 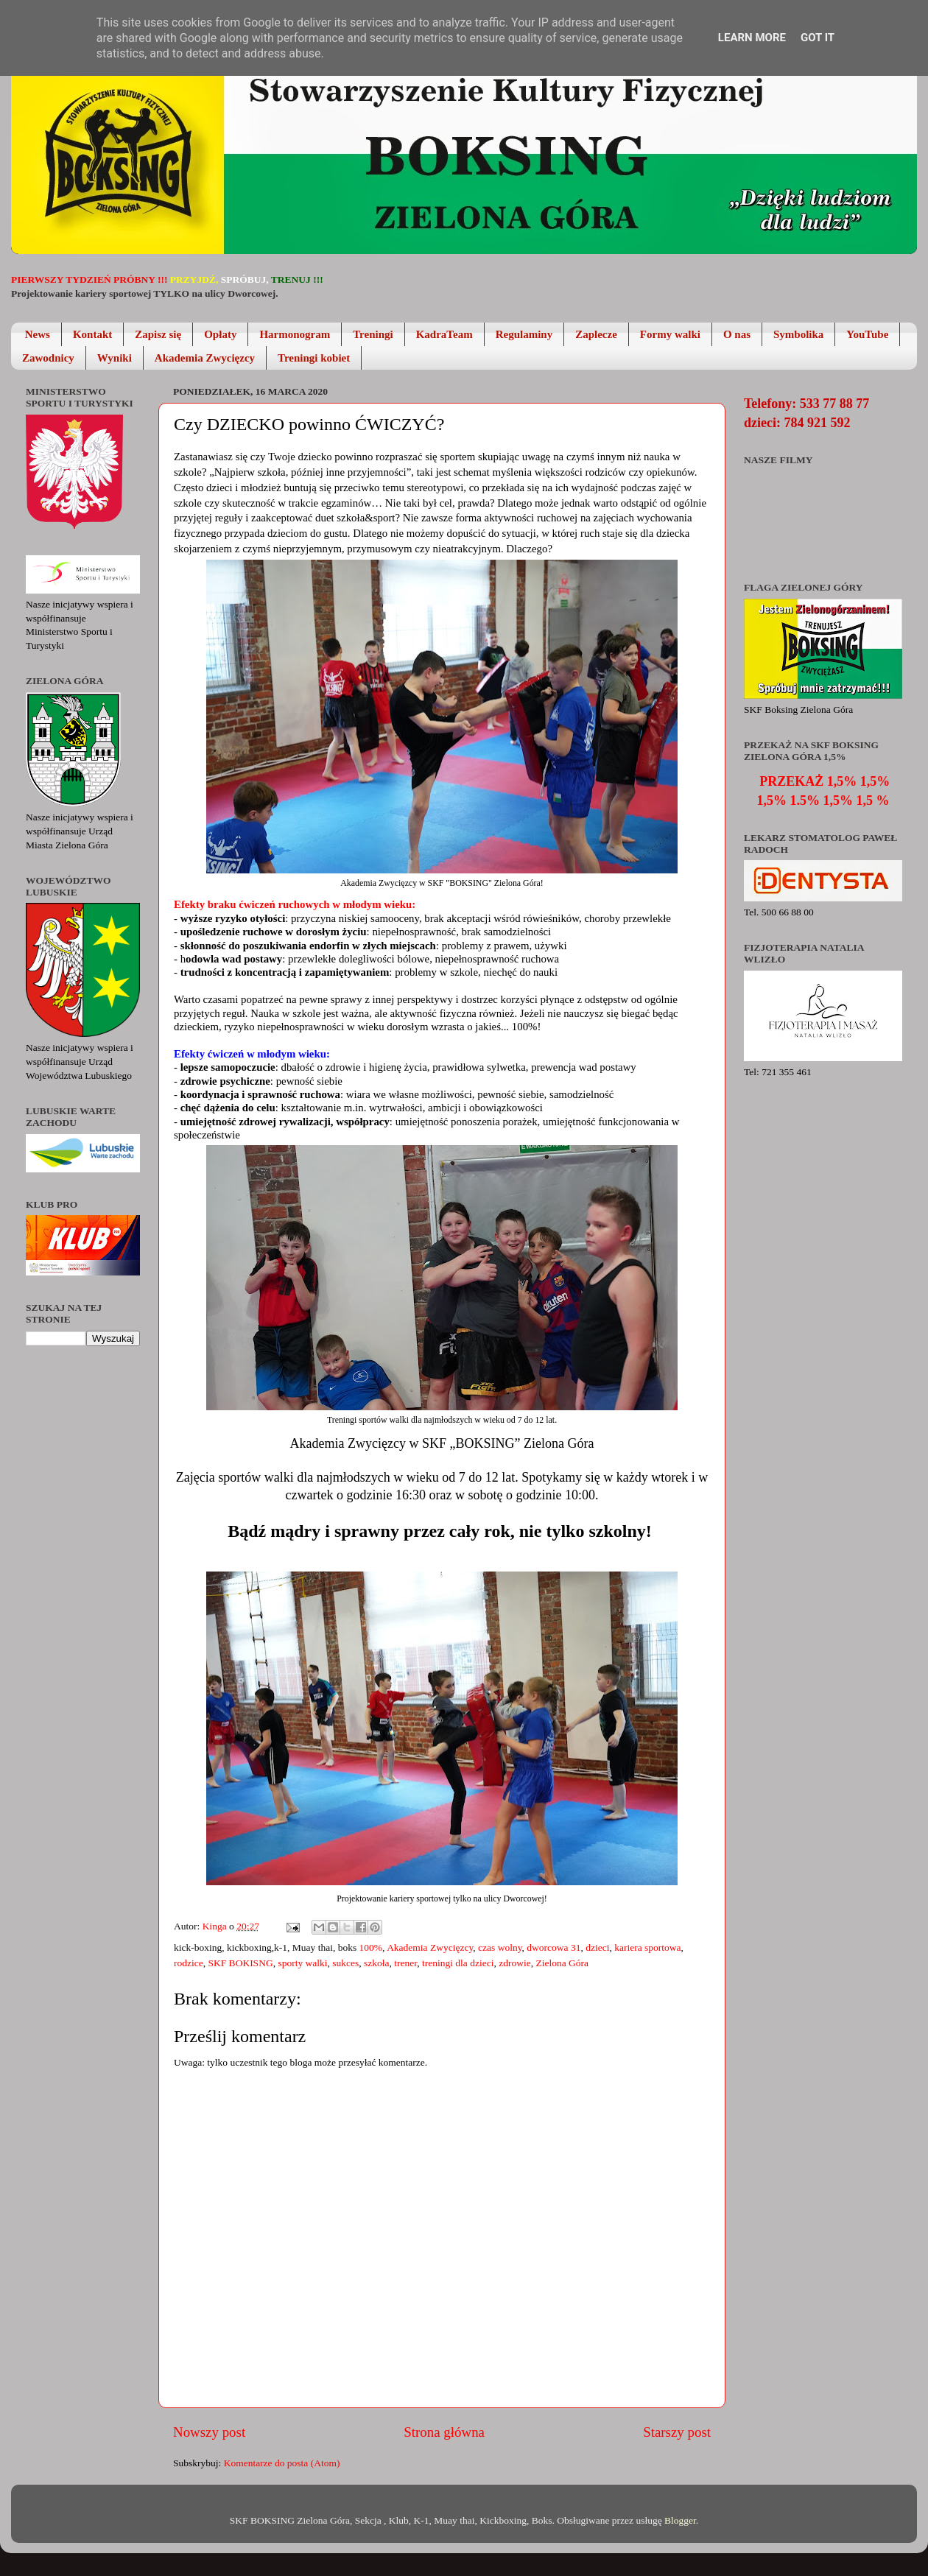 What do you see at coordinates (752, 37) in the screenshot?
I see `Learn More` at bounding box center [752, 37].